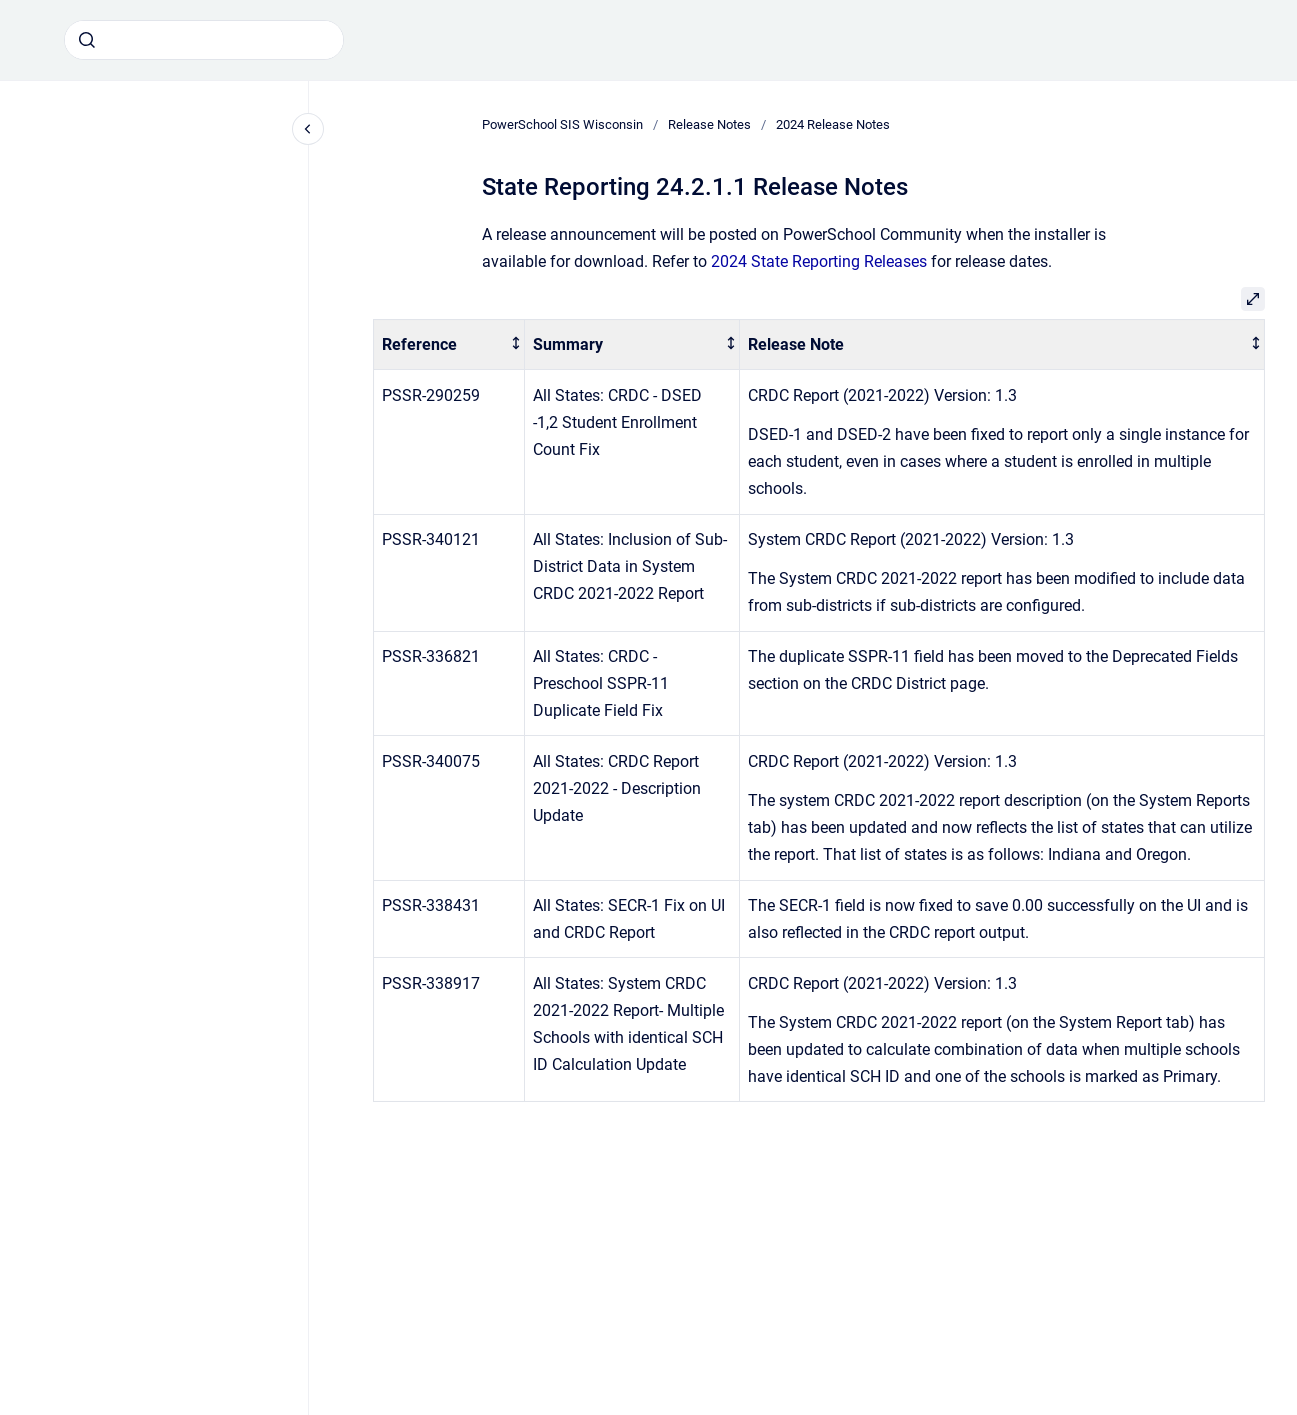 This screenshot has width=1297, height=1415. Describe the element at coordinates (449, 344) in the screenshot. I see `[columnheader]` at that location.